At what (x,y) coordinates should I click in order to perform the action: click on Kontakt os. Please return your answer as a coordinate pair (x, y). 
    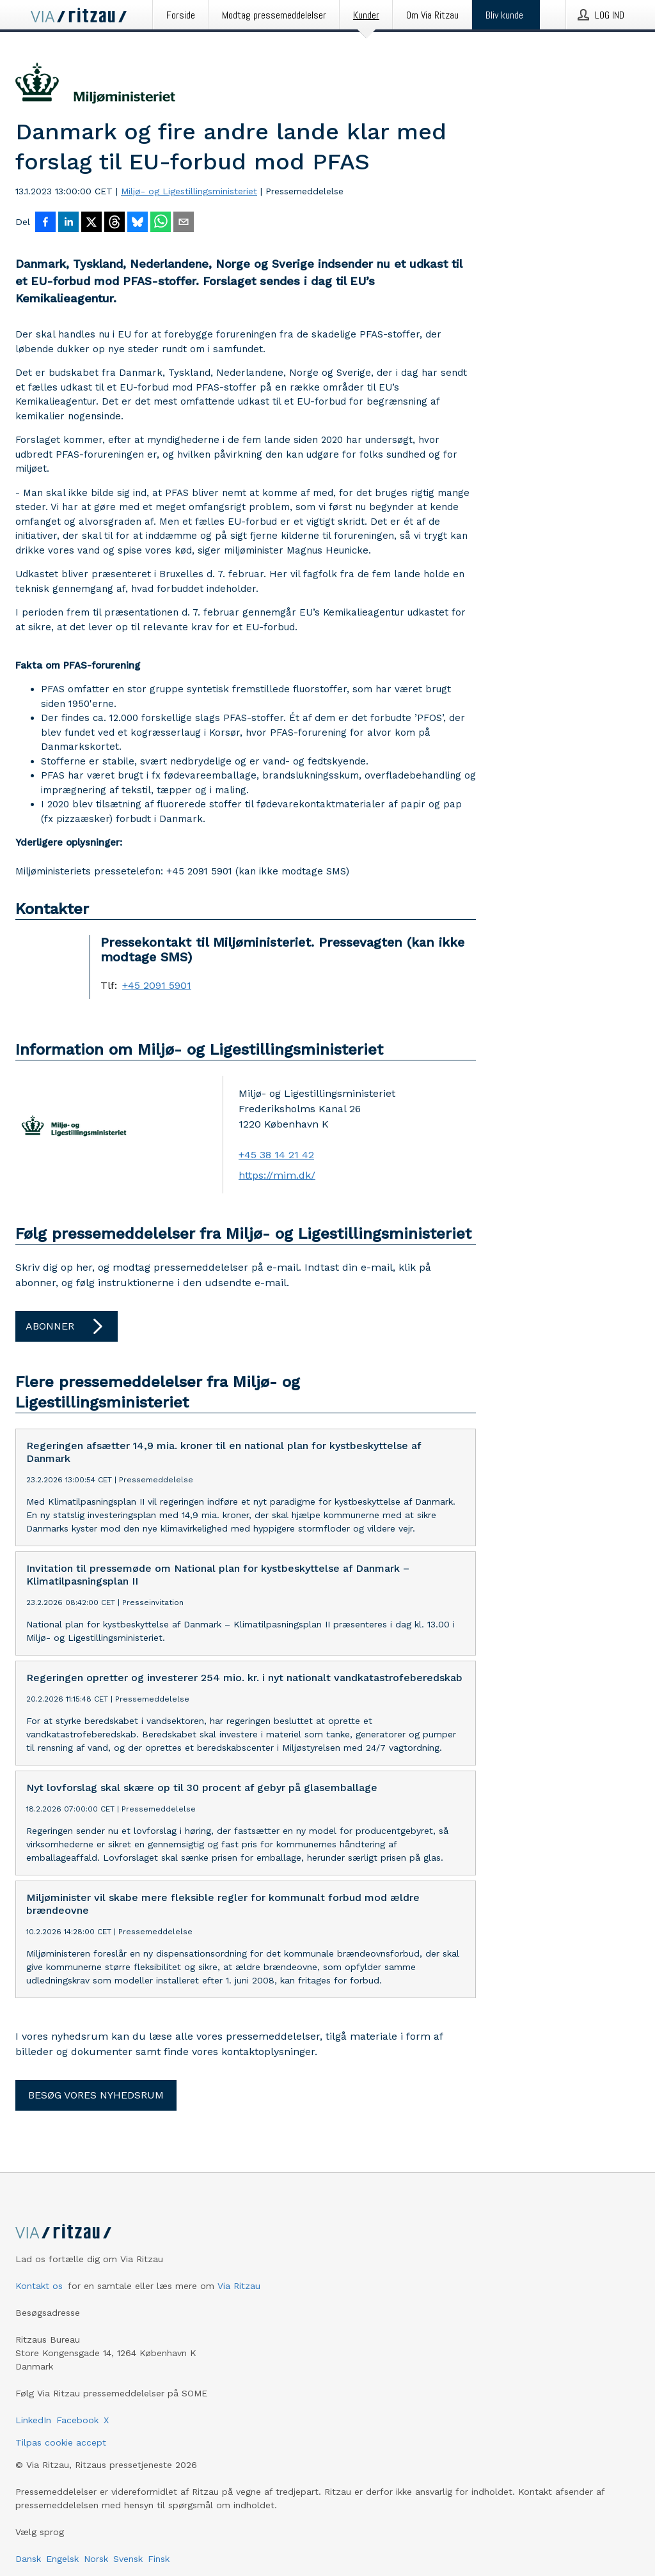
    Looking at the image, I should click on (39, 2286).